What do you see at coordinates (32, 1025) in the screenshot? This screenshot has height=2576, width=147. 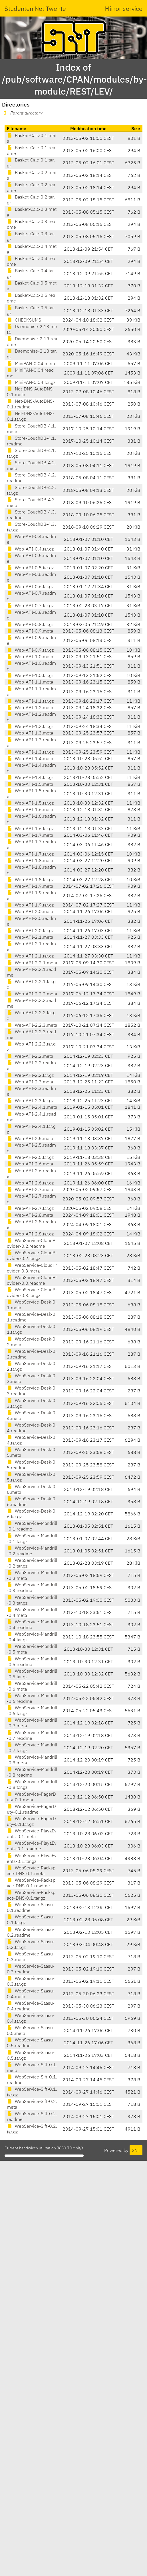 I see `Web-API-2.2.3.meta` at bounding box center [32, 1025].